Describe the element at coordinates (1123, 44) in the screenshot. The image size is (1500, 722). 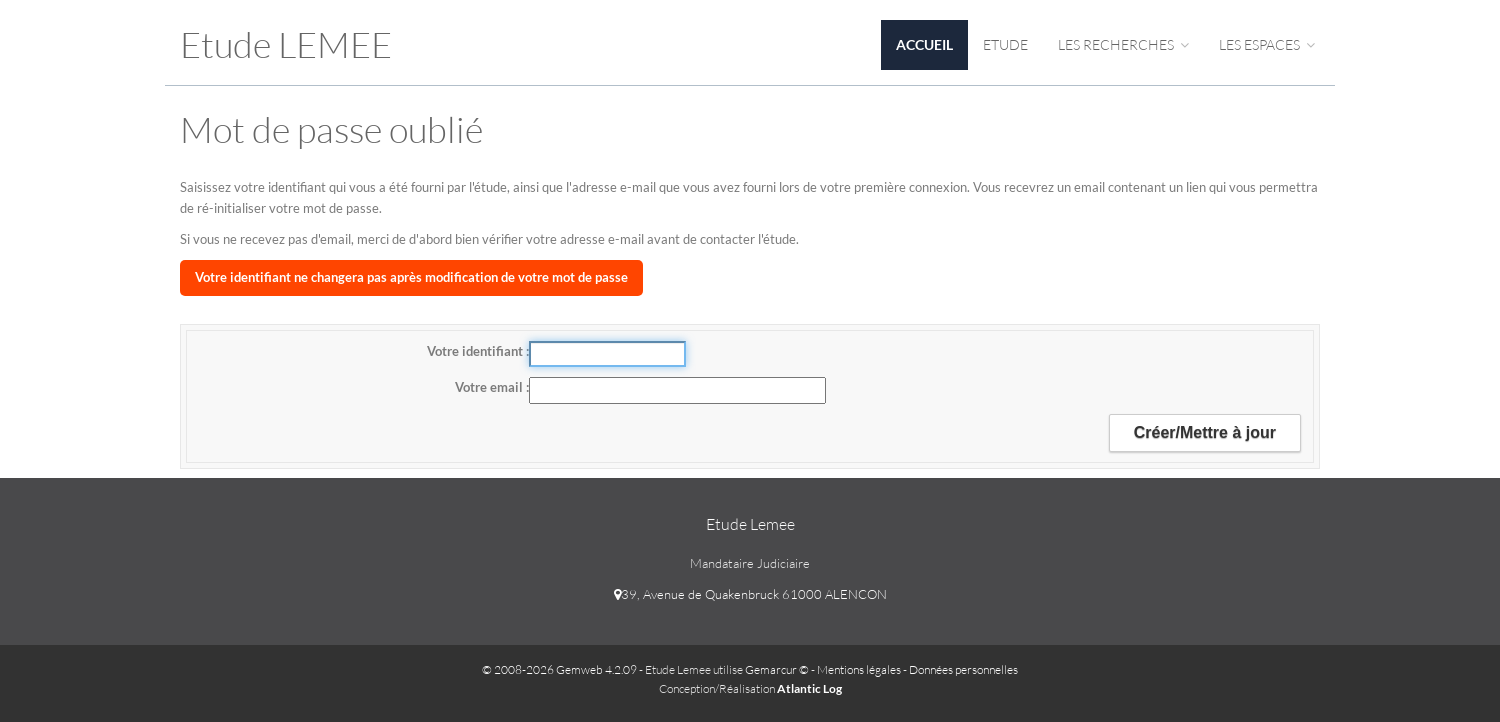
I see `Les Recherches` at that location.